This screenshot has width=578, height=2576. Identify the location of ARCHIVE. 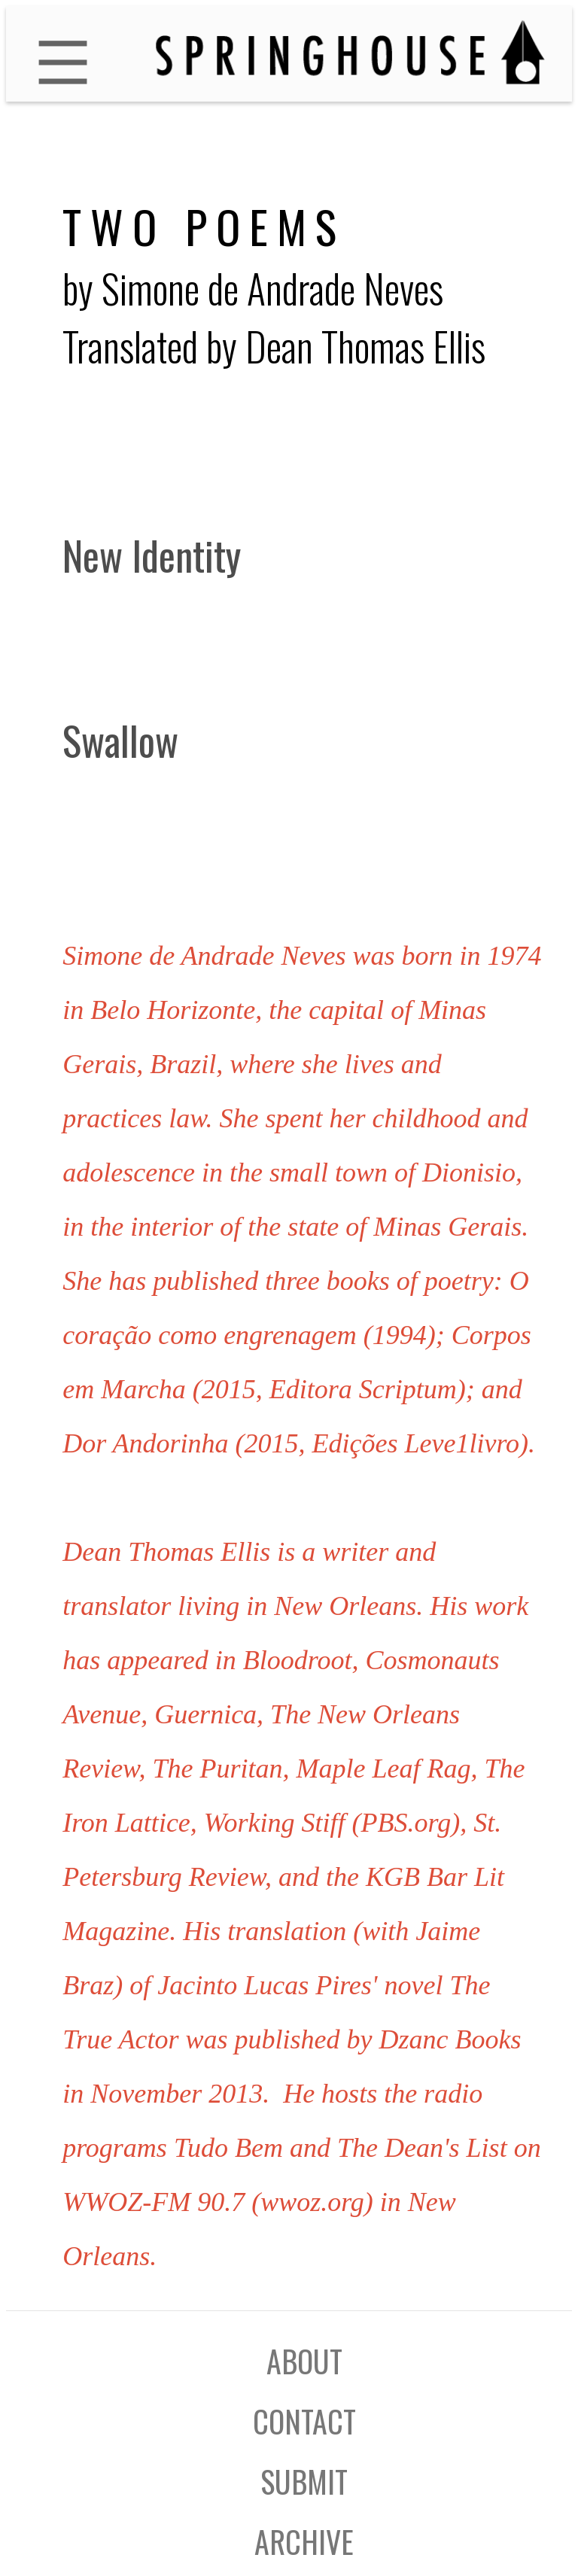
(304, 2541).